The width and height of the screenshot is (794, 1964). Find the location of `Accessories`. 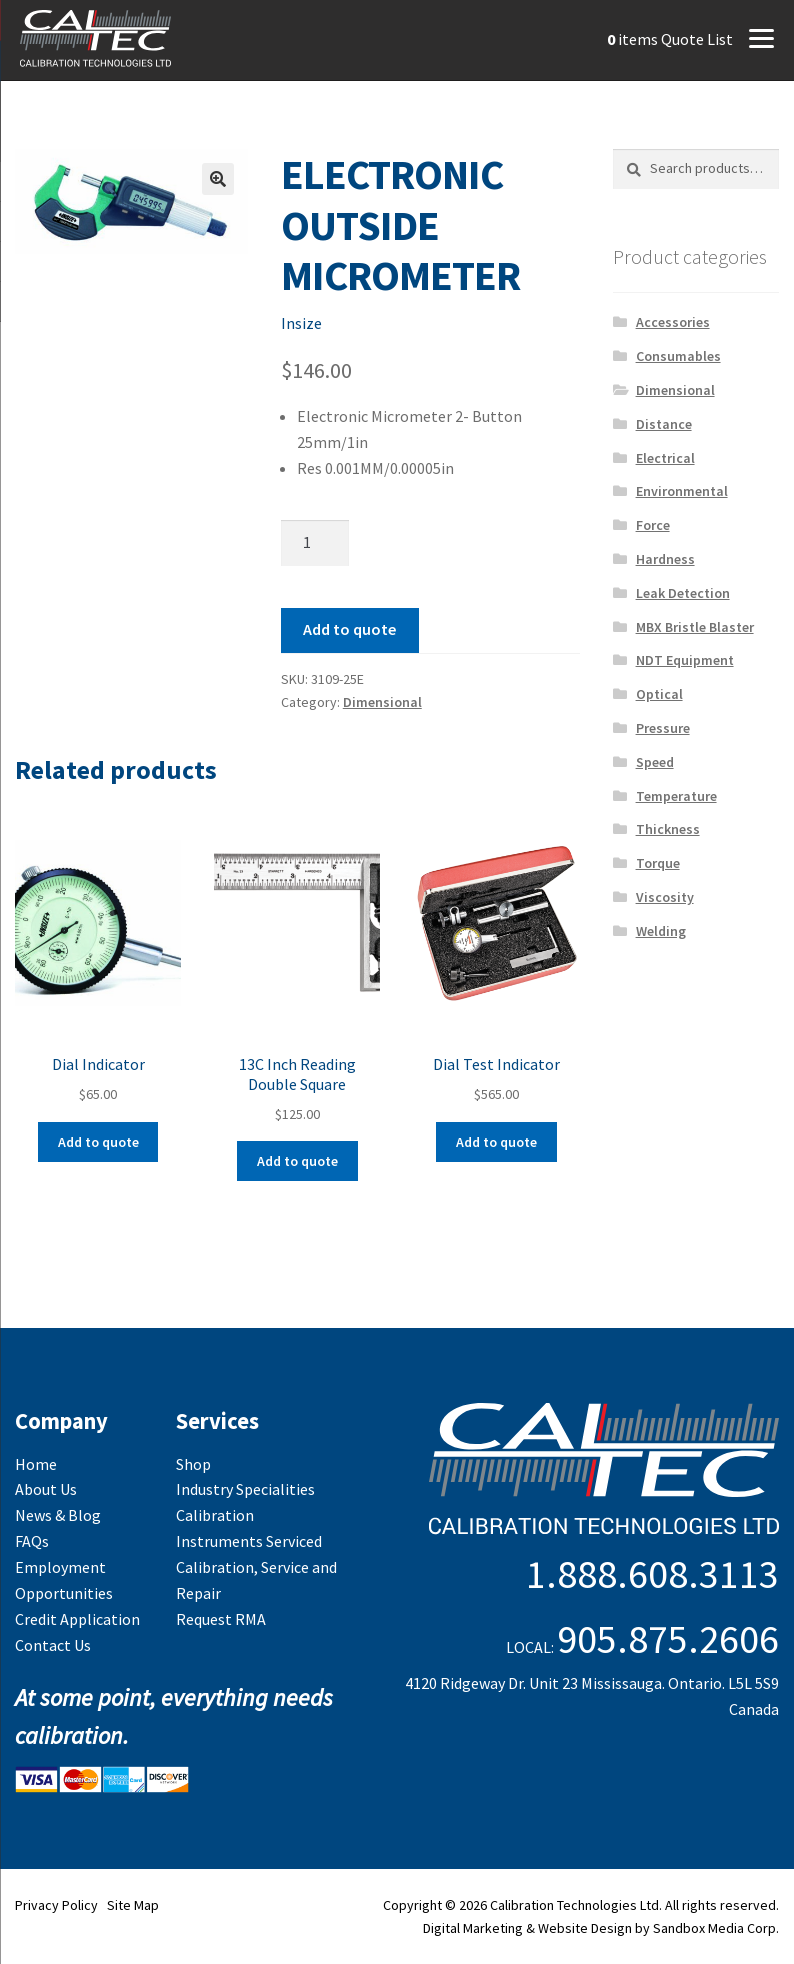

Accessories is located at coordinates (673, 322).